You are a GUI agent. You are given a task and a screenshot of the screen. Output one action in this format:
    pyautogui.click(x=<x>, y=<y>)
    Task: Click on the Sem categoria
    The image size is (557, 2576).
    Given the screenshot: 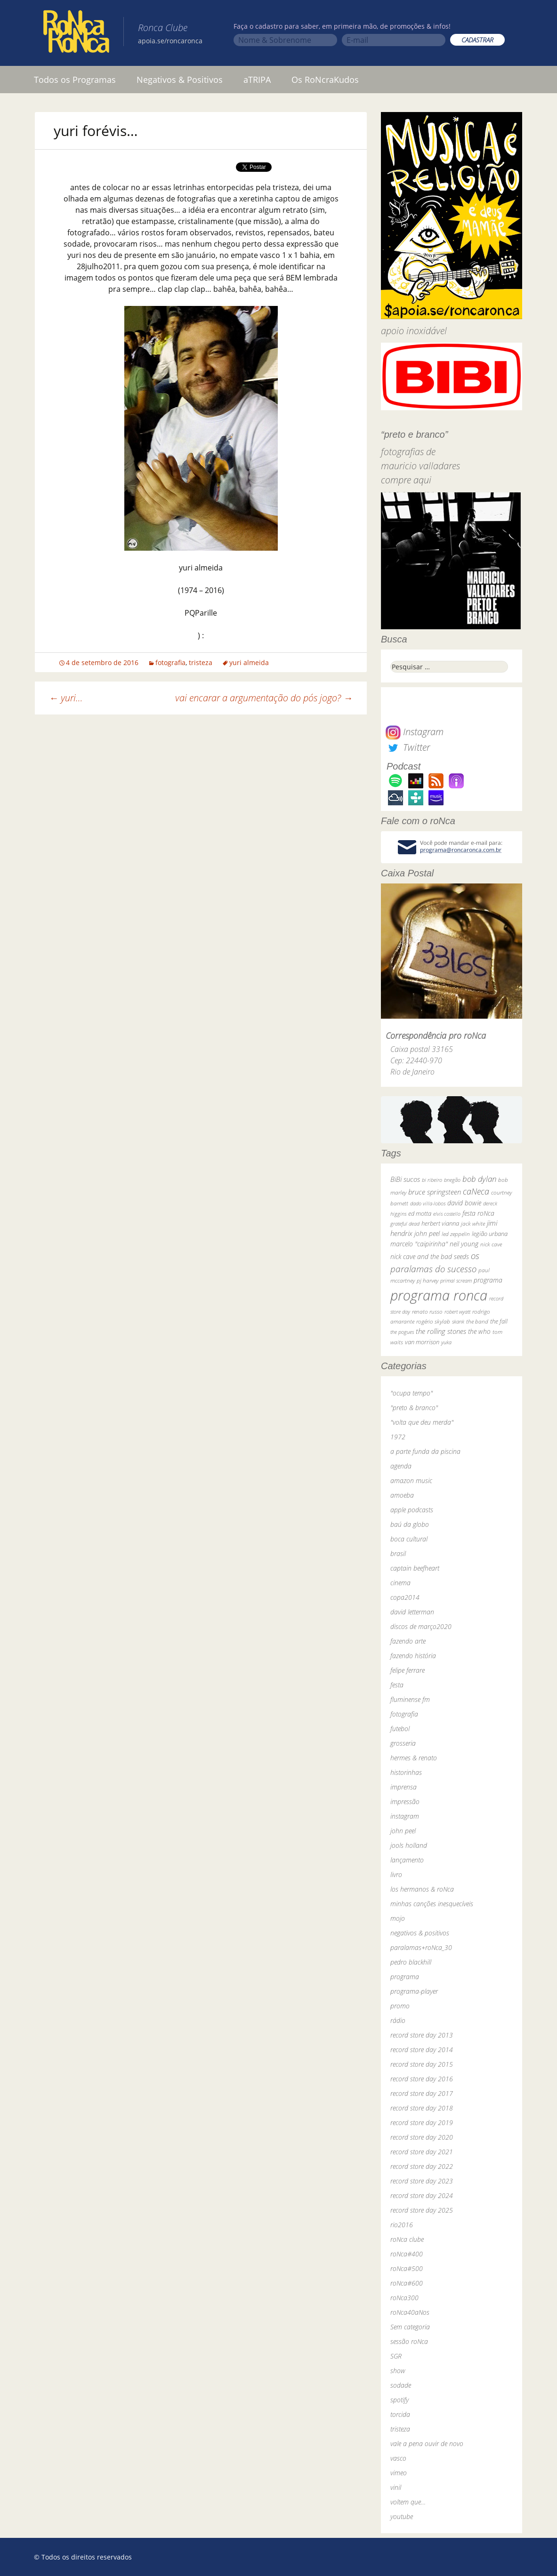 What is the action you would take?
    pyautogui.click(x=410, y=2326)
    